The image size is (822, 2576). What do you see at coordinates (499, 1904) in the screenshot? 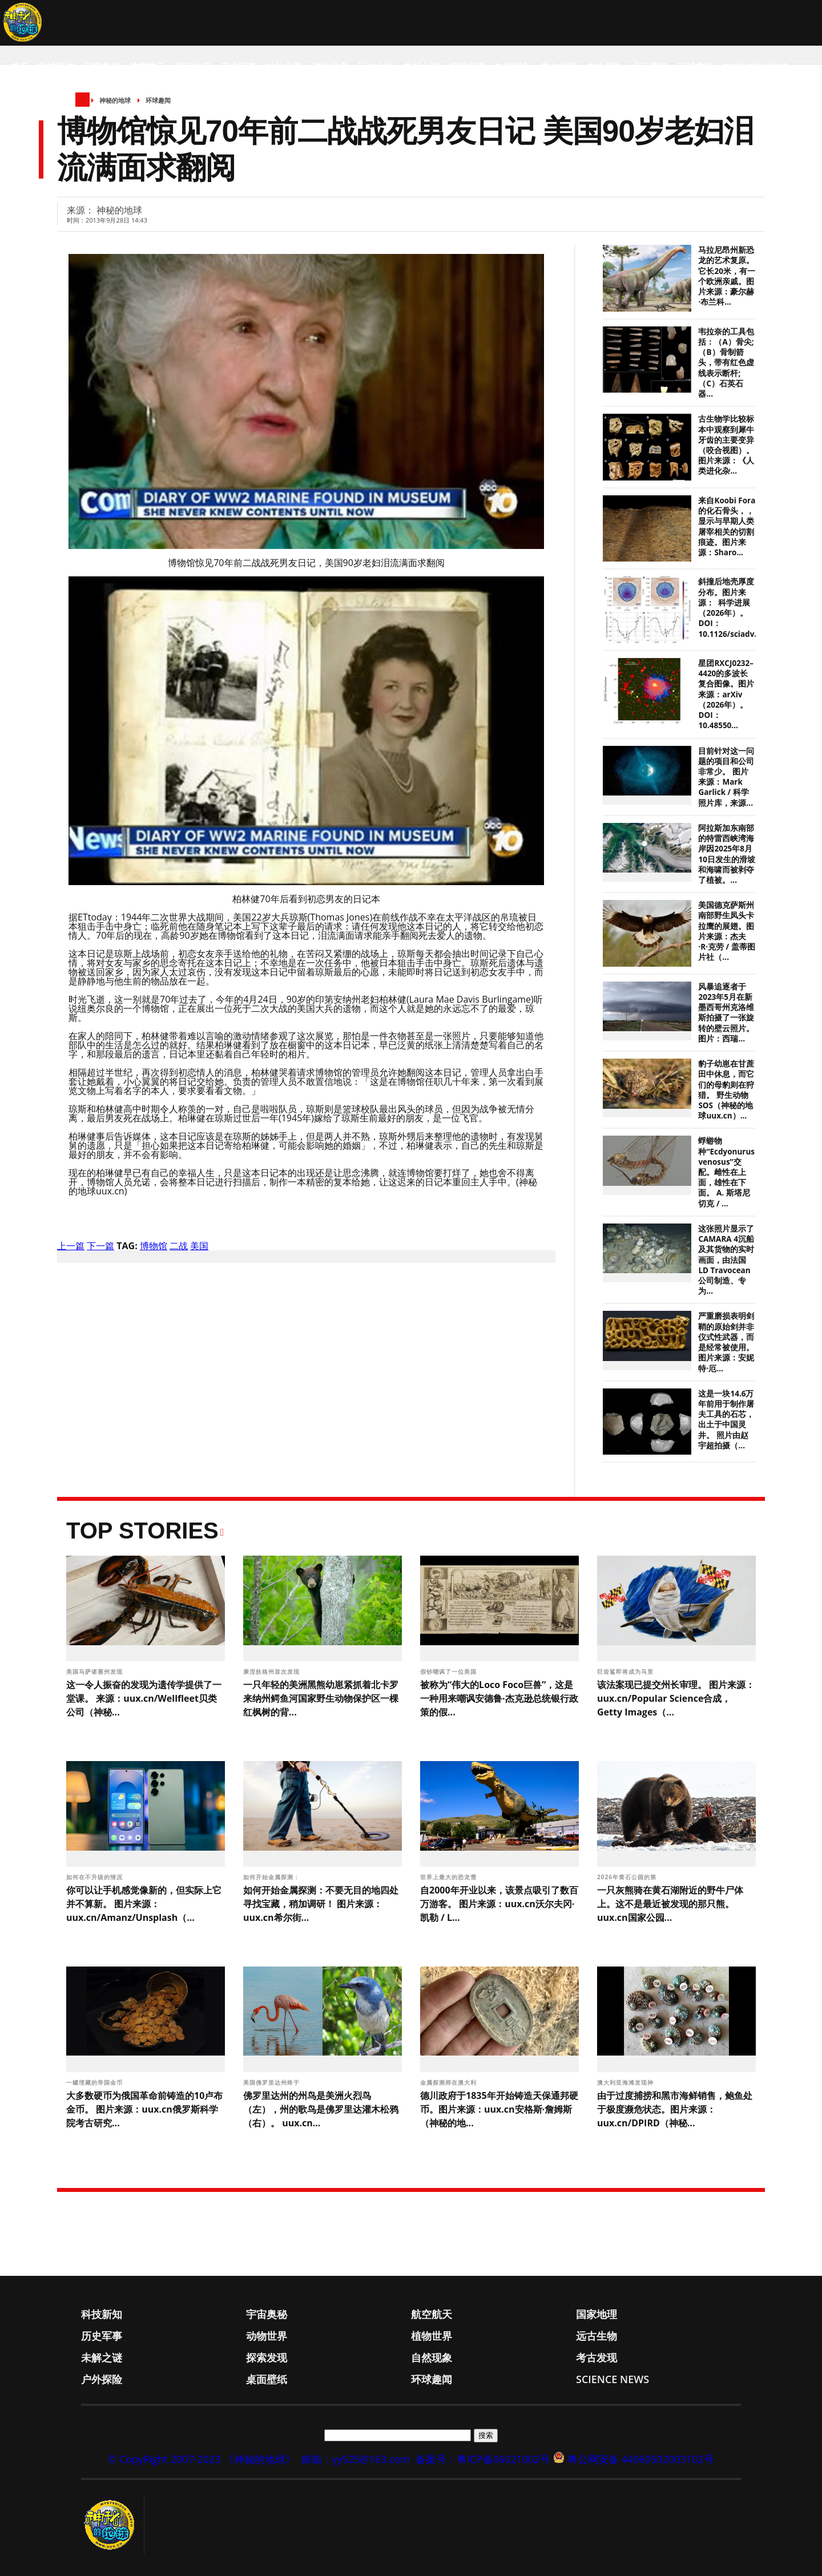
I see `自2000年开业以来，该景点吸引了数百万游客。 图片来源：uux.cn沃尔夫冈·凯勒 / L...` at bounding box center [499, 1904].